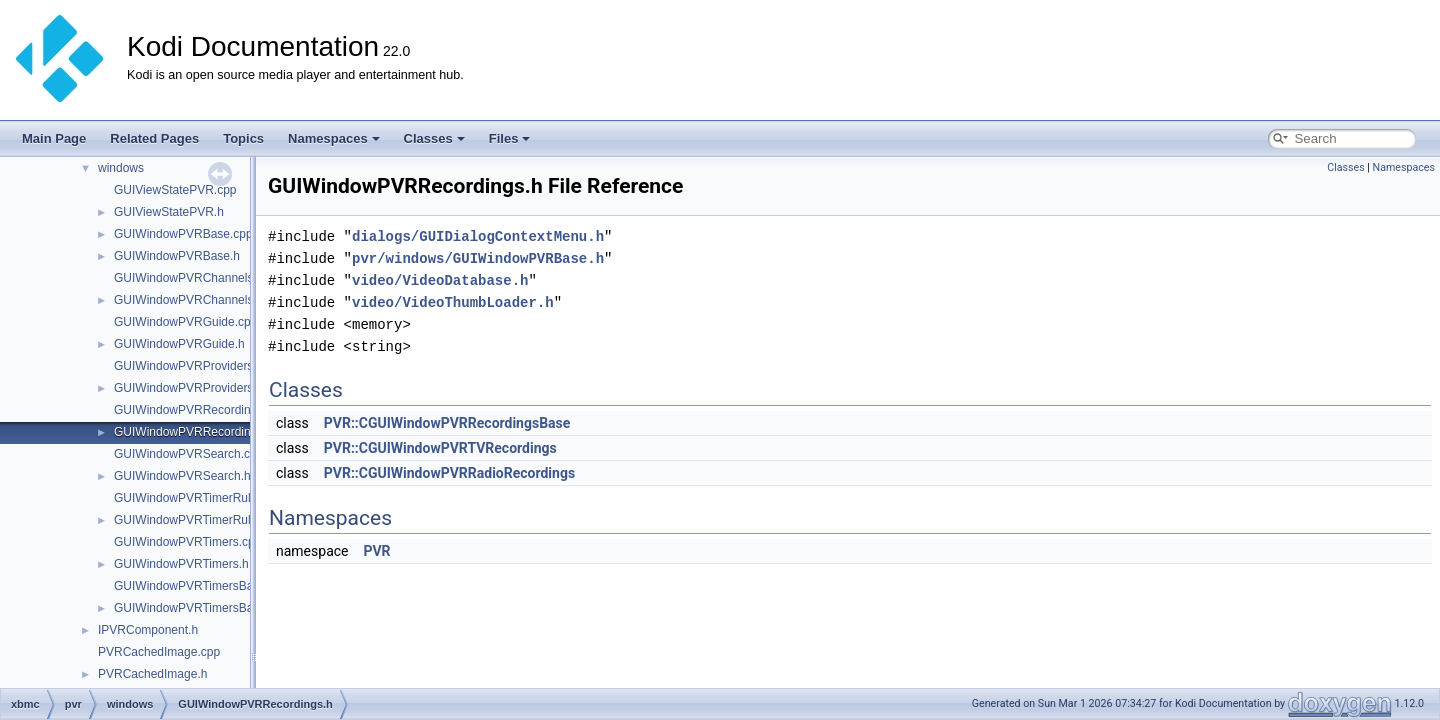 The width and height of the screenshot is (1440, 720). I want to click on GUIWindowPVRBase.cpp, so click(183, 234).